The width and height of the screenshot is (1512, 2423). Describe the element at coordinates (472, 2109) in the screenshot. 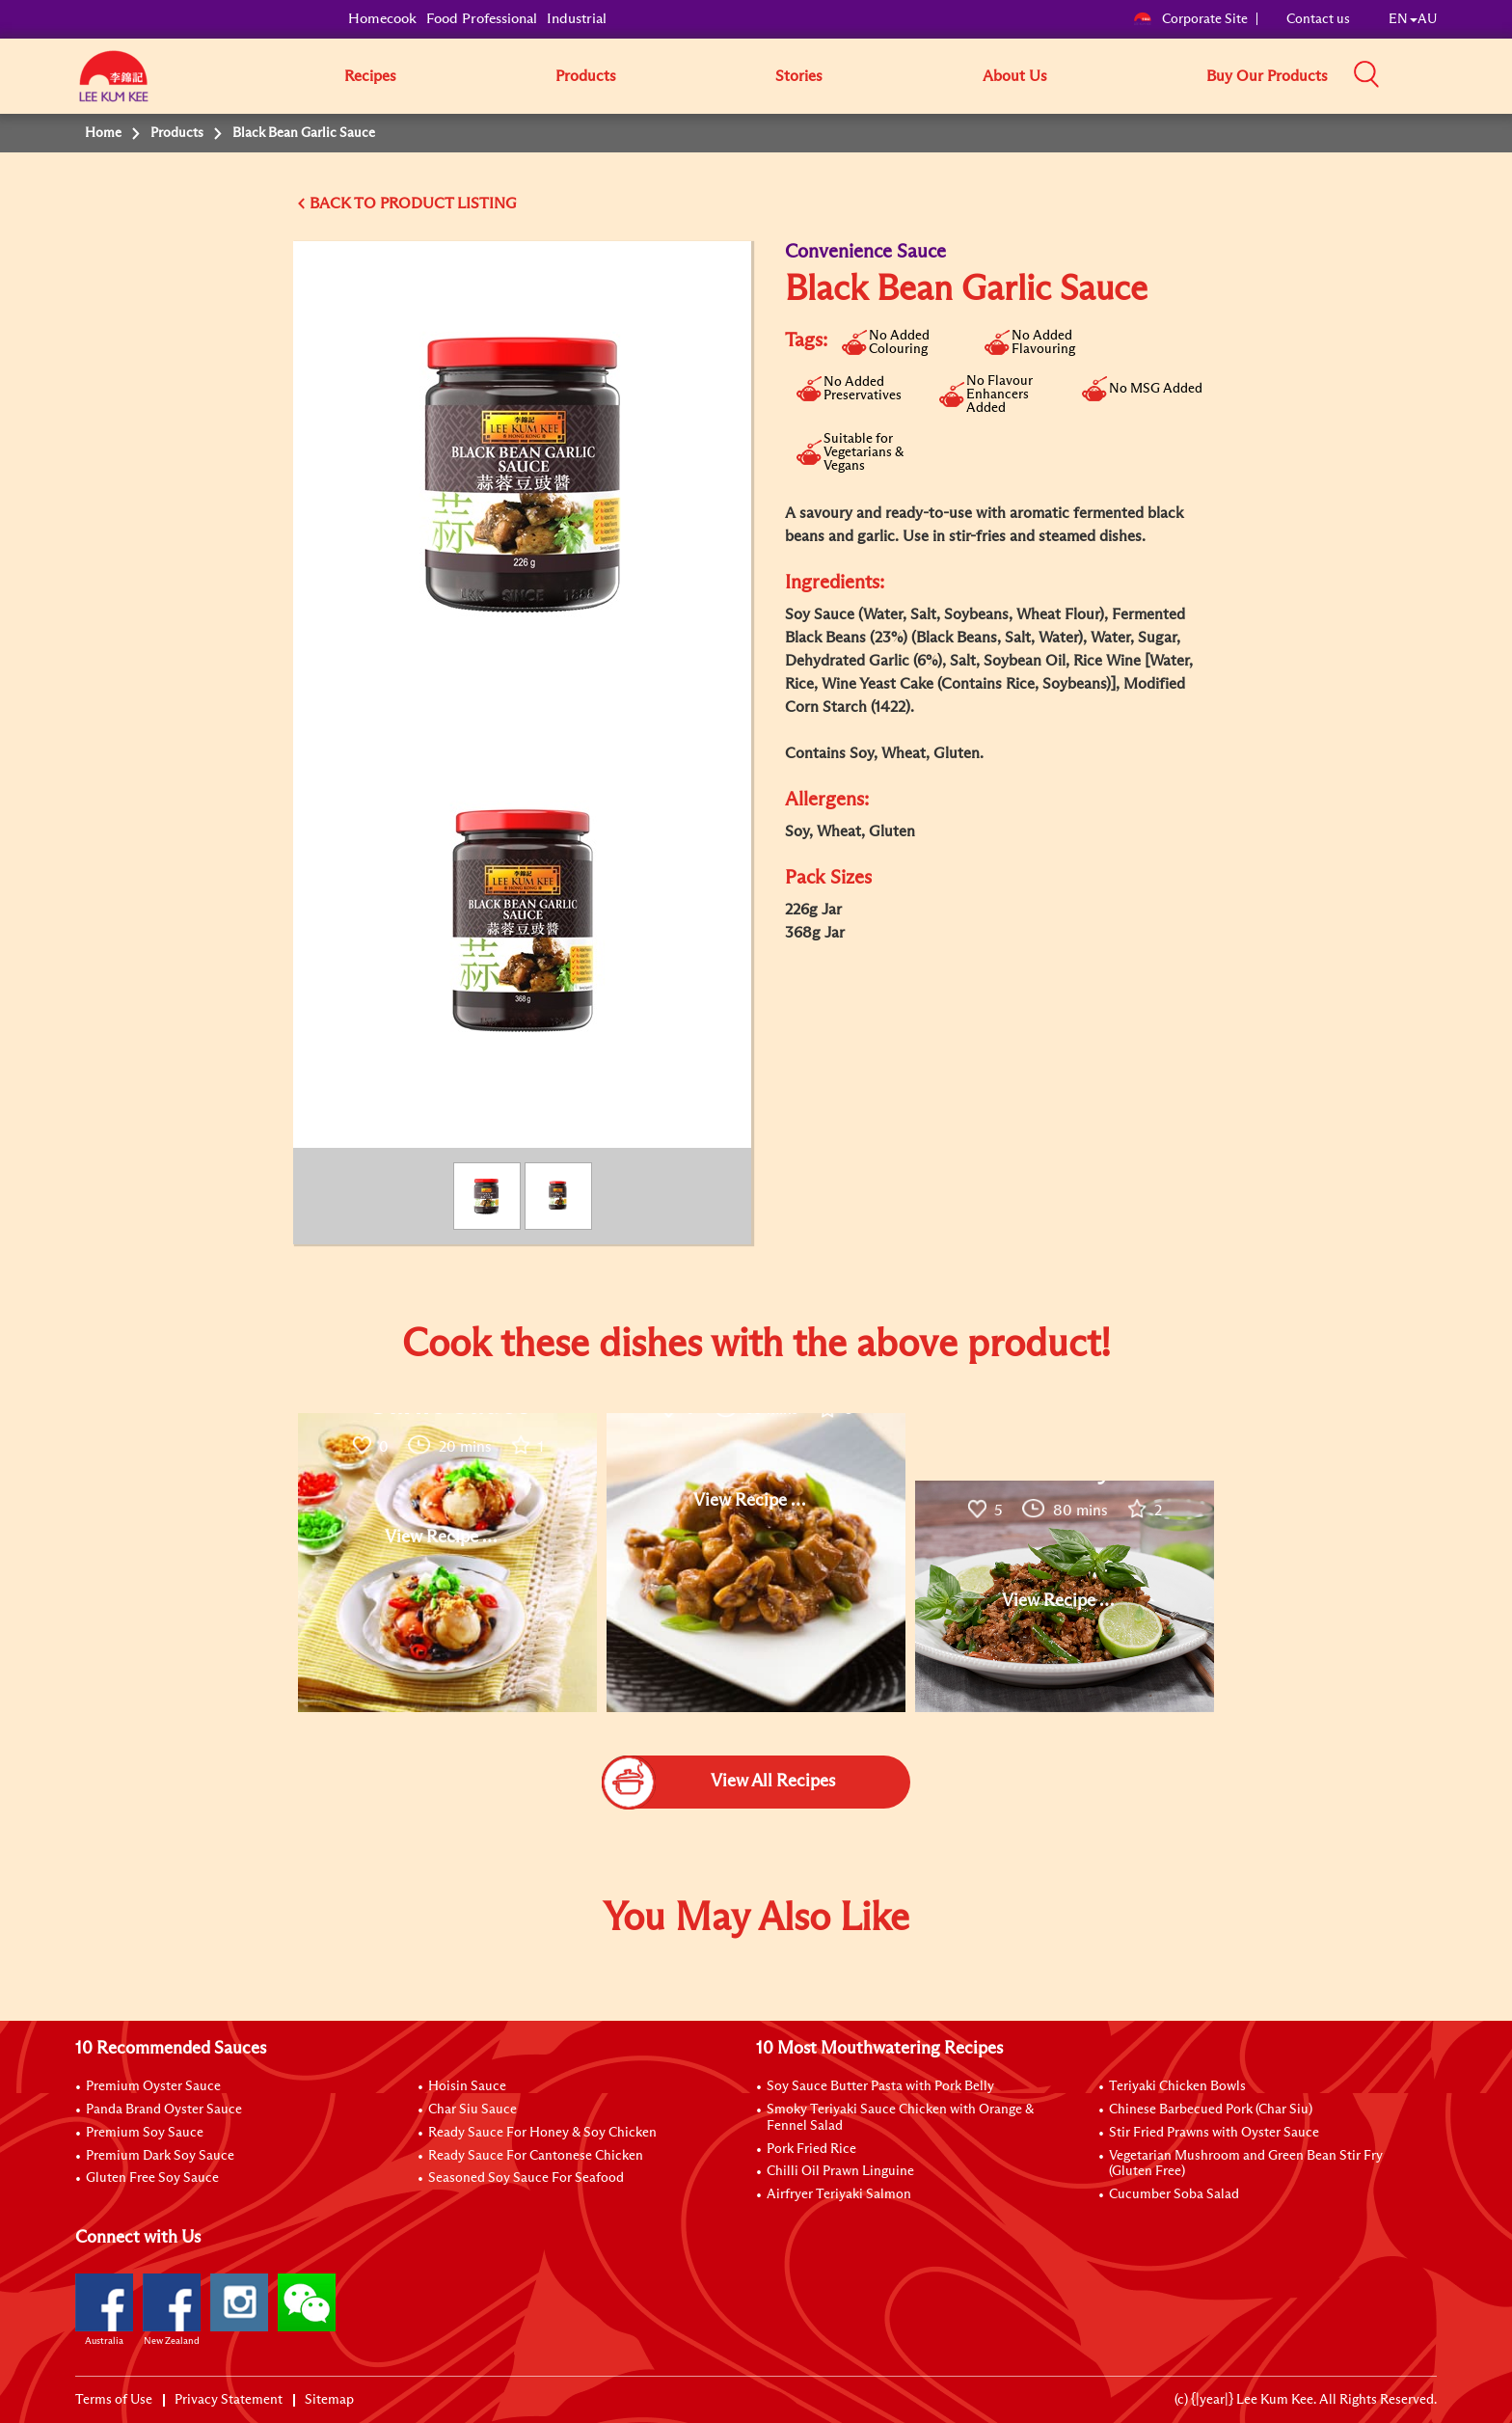

I see `Char Siu Sauce` at that location.